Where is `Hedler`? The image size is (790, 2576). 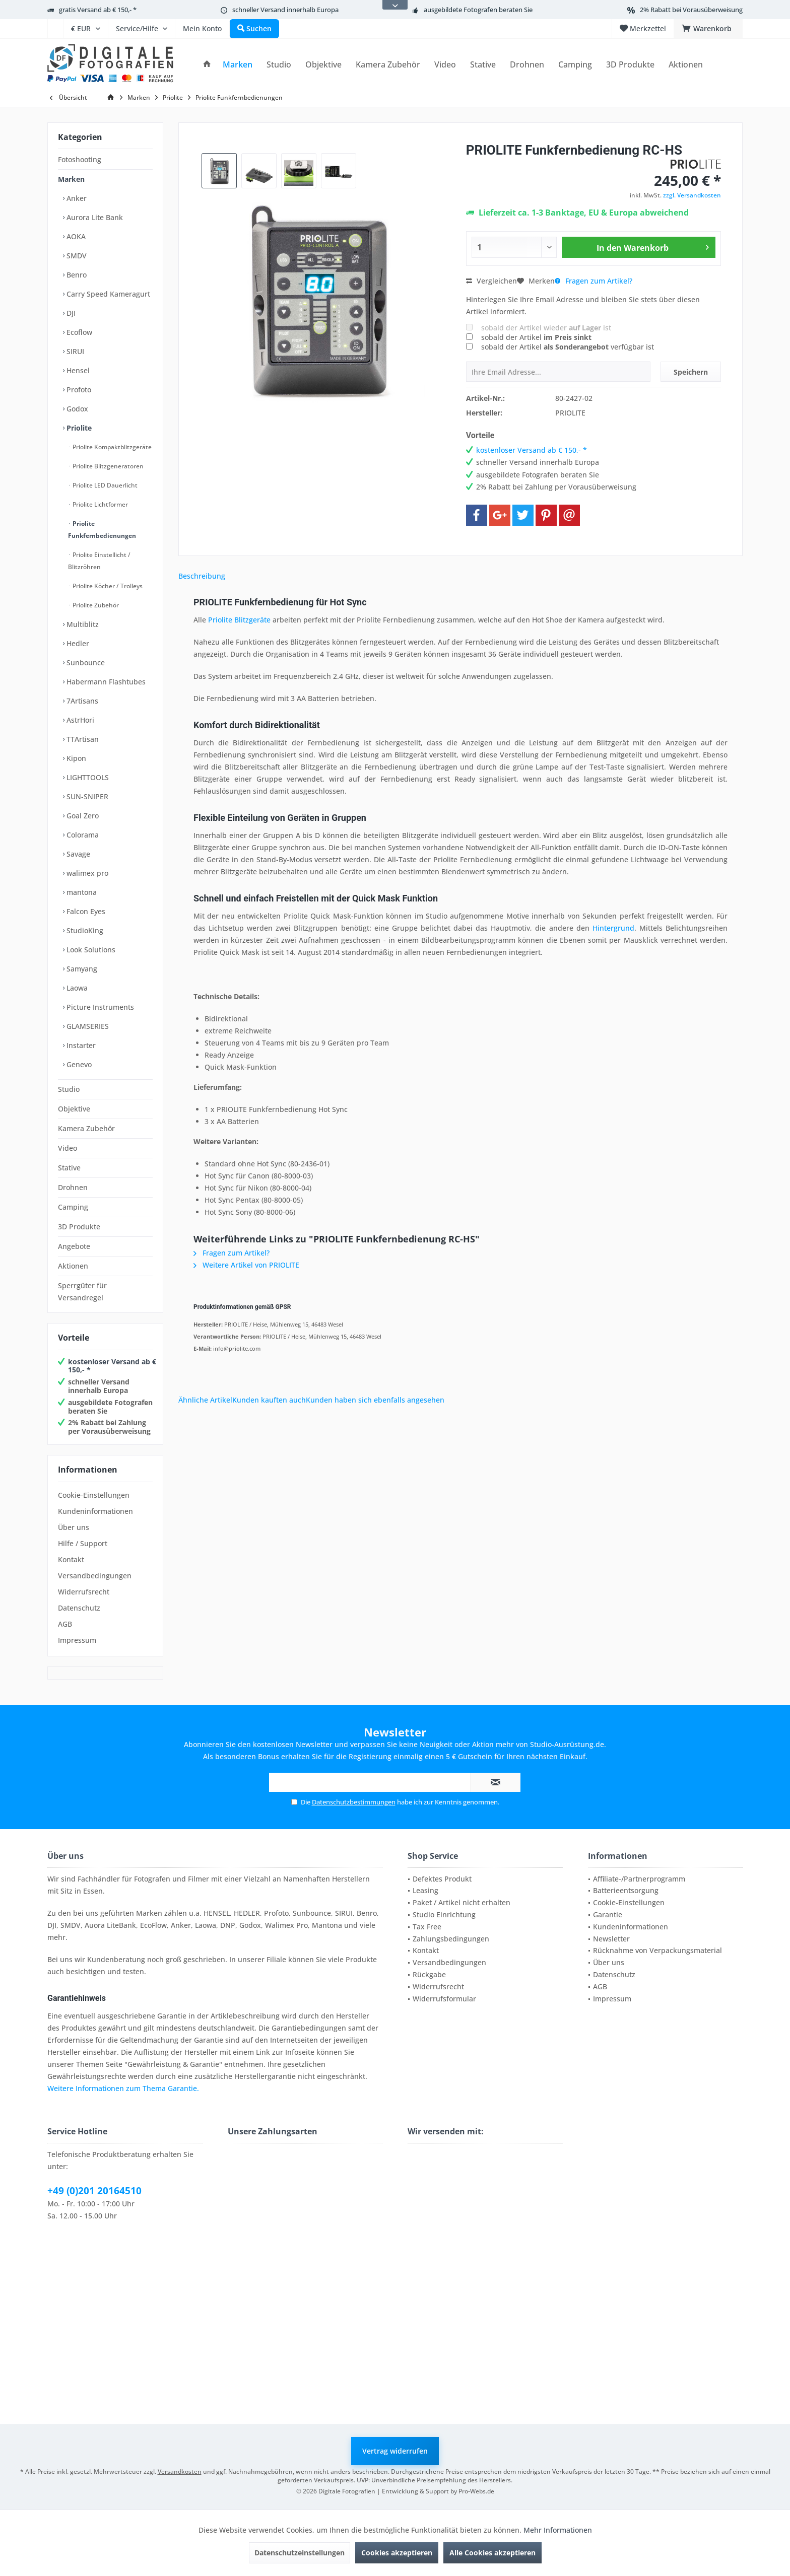
Hedler is located at coordinates (76, 643).